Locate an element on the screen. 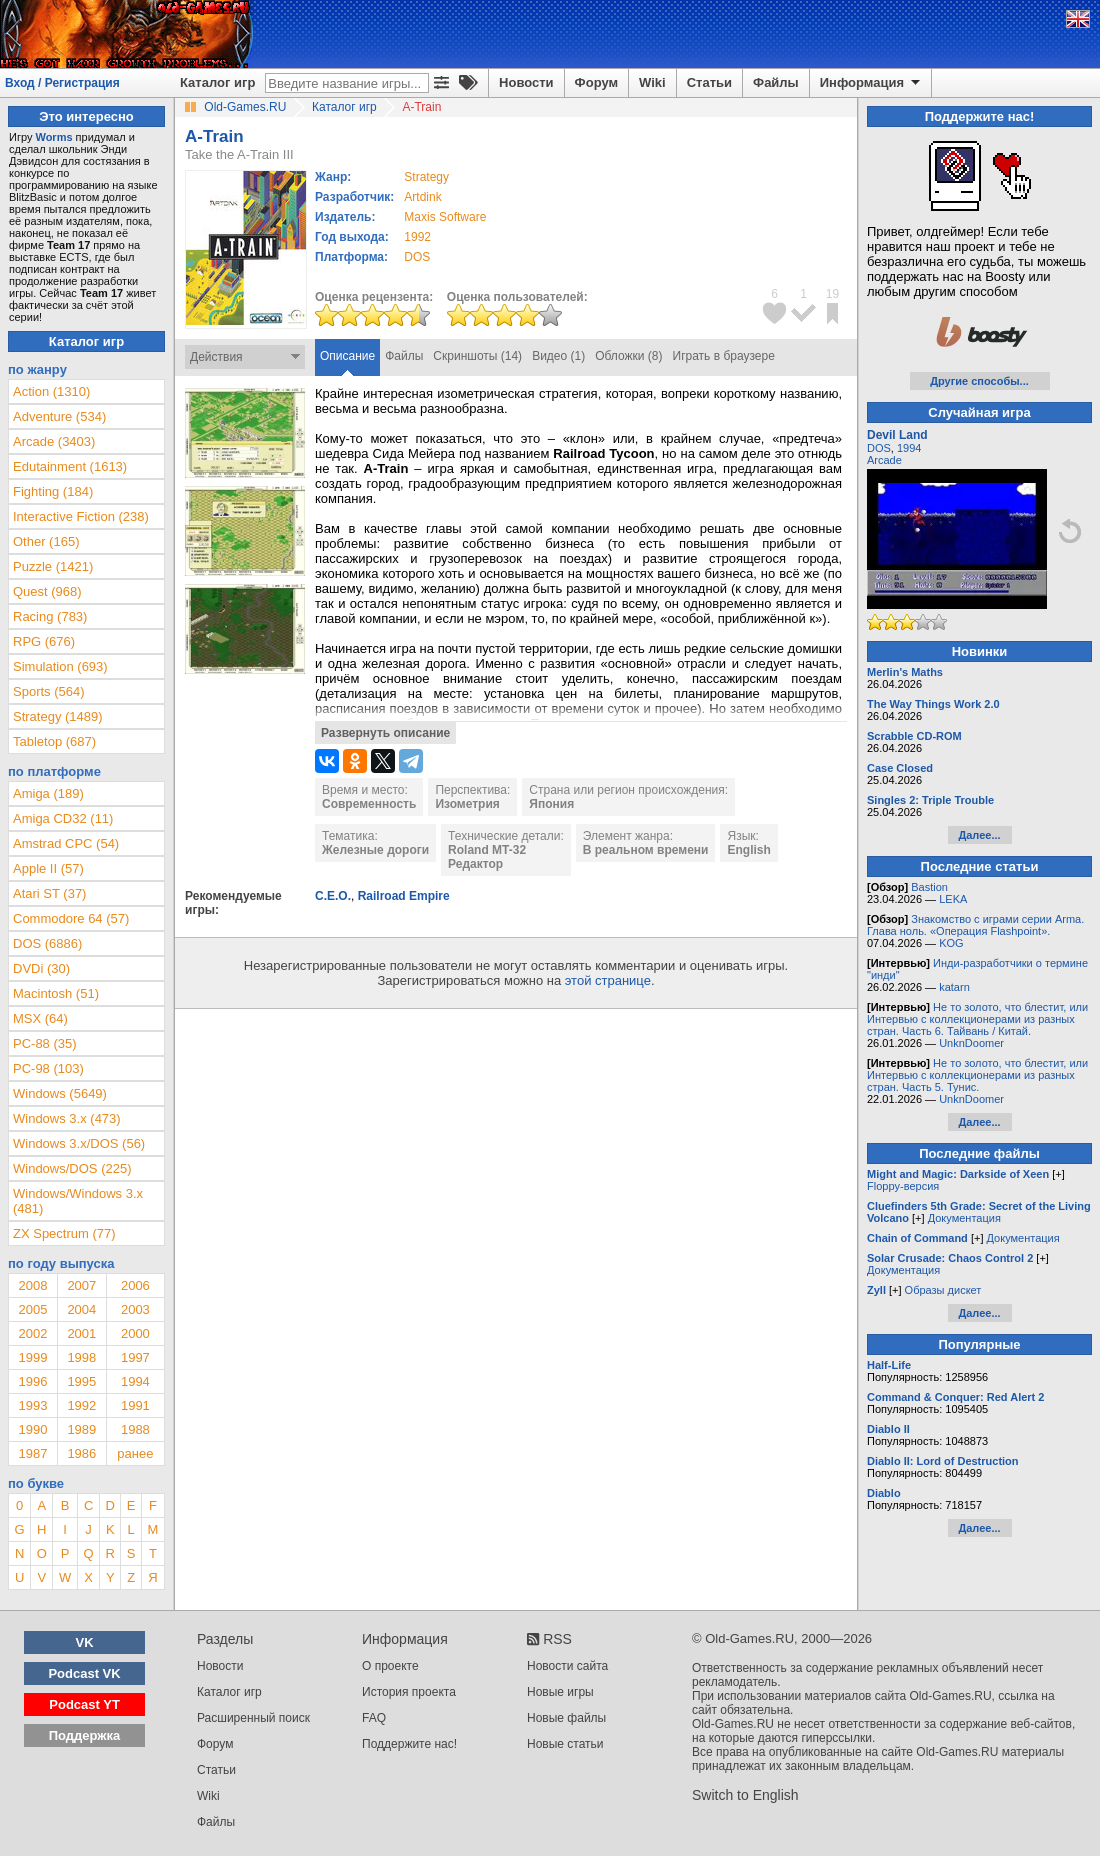  Статьи is located at coordinates (709, 82).